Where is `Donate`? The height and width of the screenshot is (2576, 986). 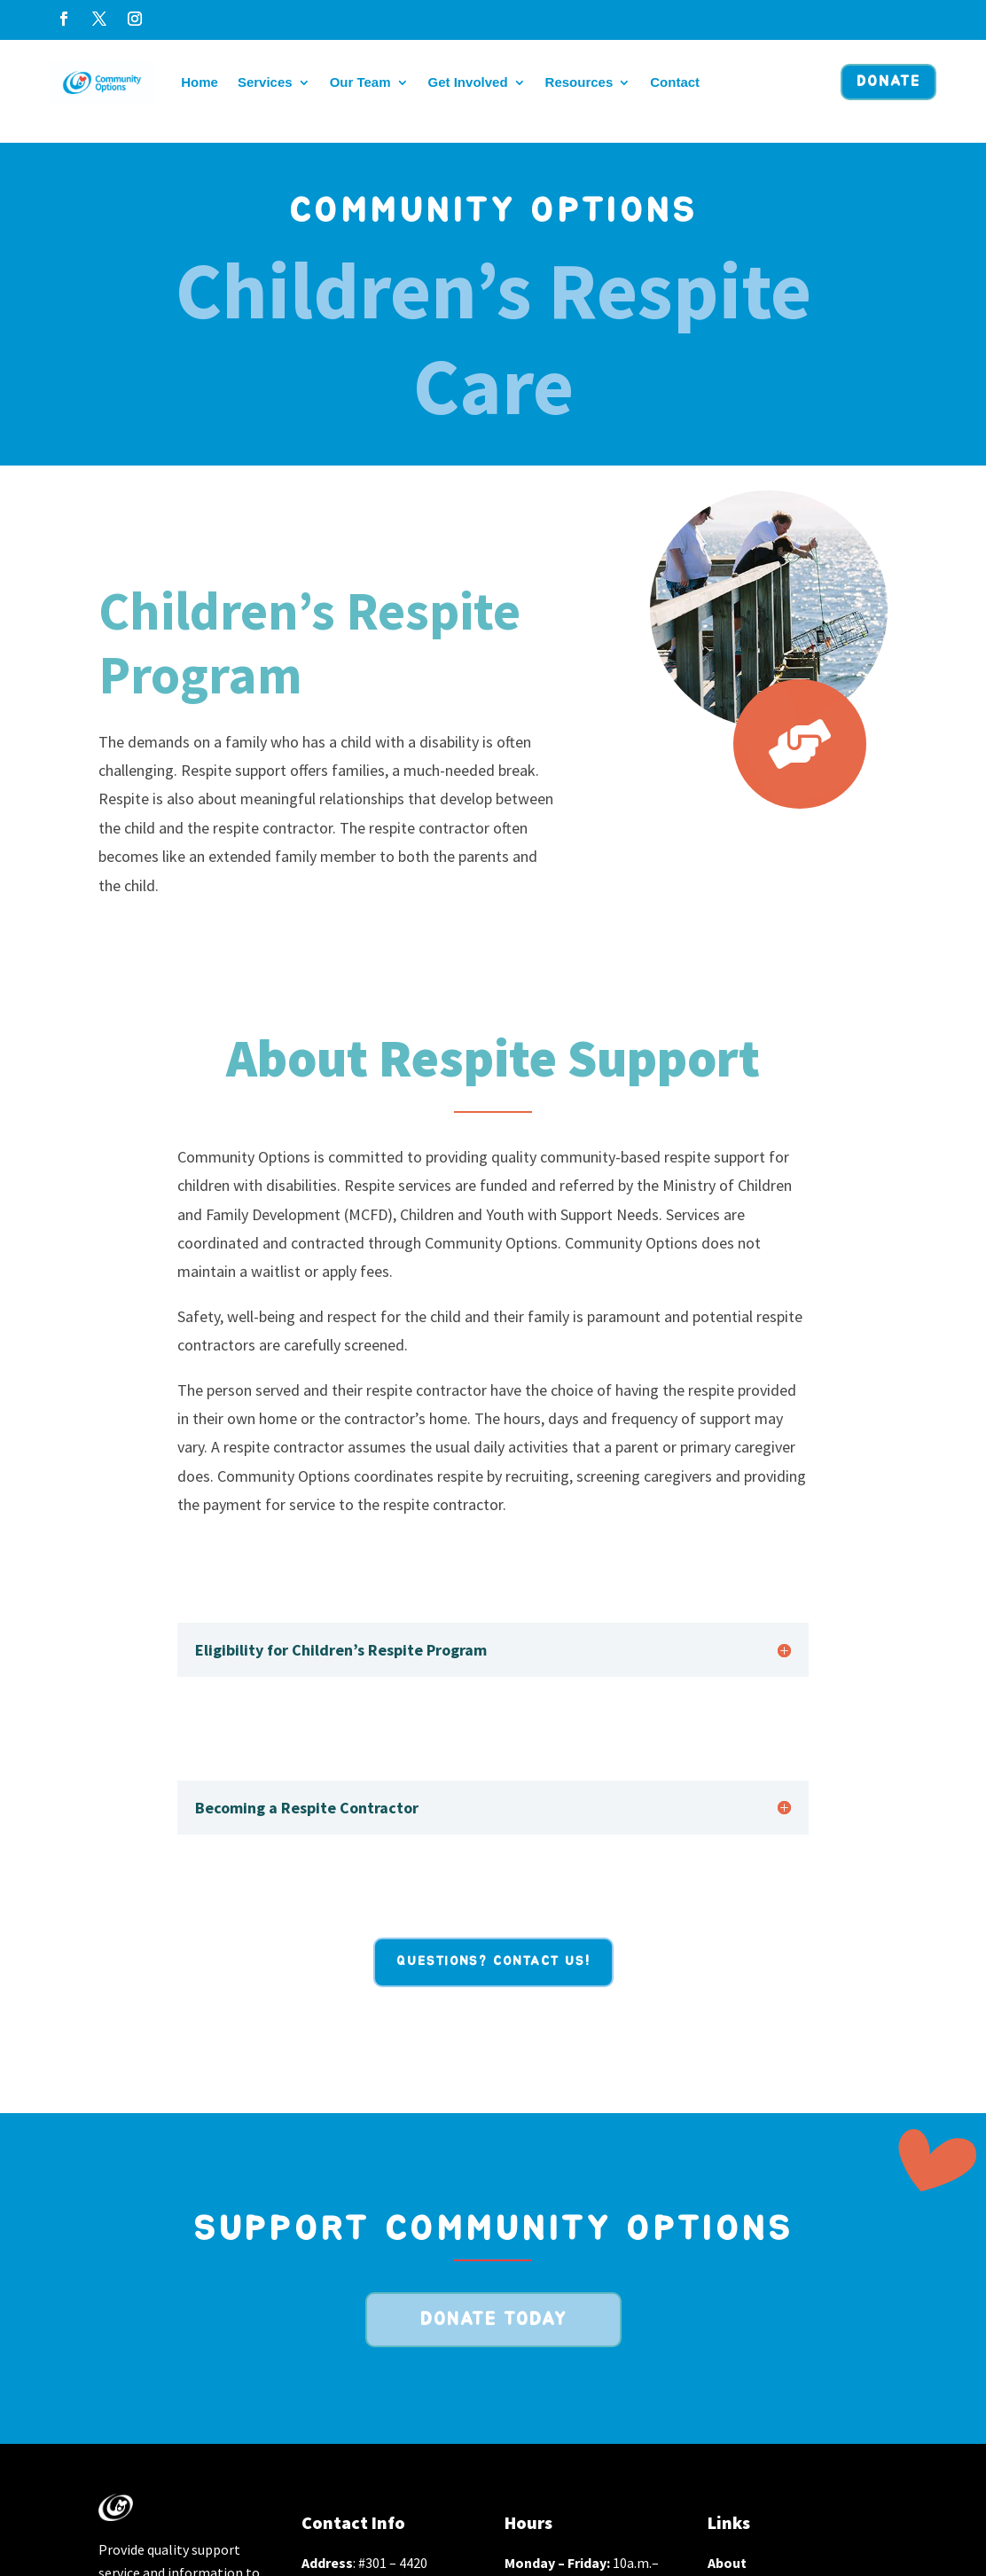 Donate is located at coordinates (888, 81).